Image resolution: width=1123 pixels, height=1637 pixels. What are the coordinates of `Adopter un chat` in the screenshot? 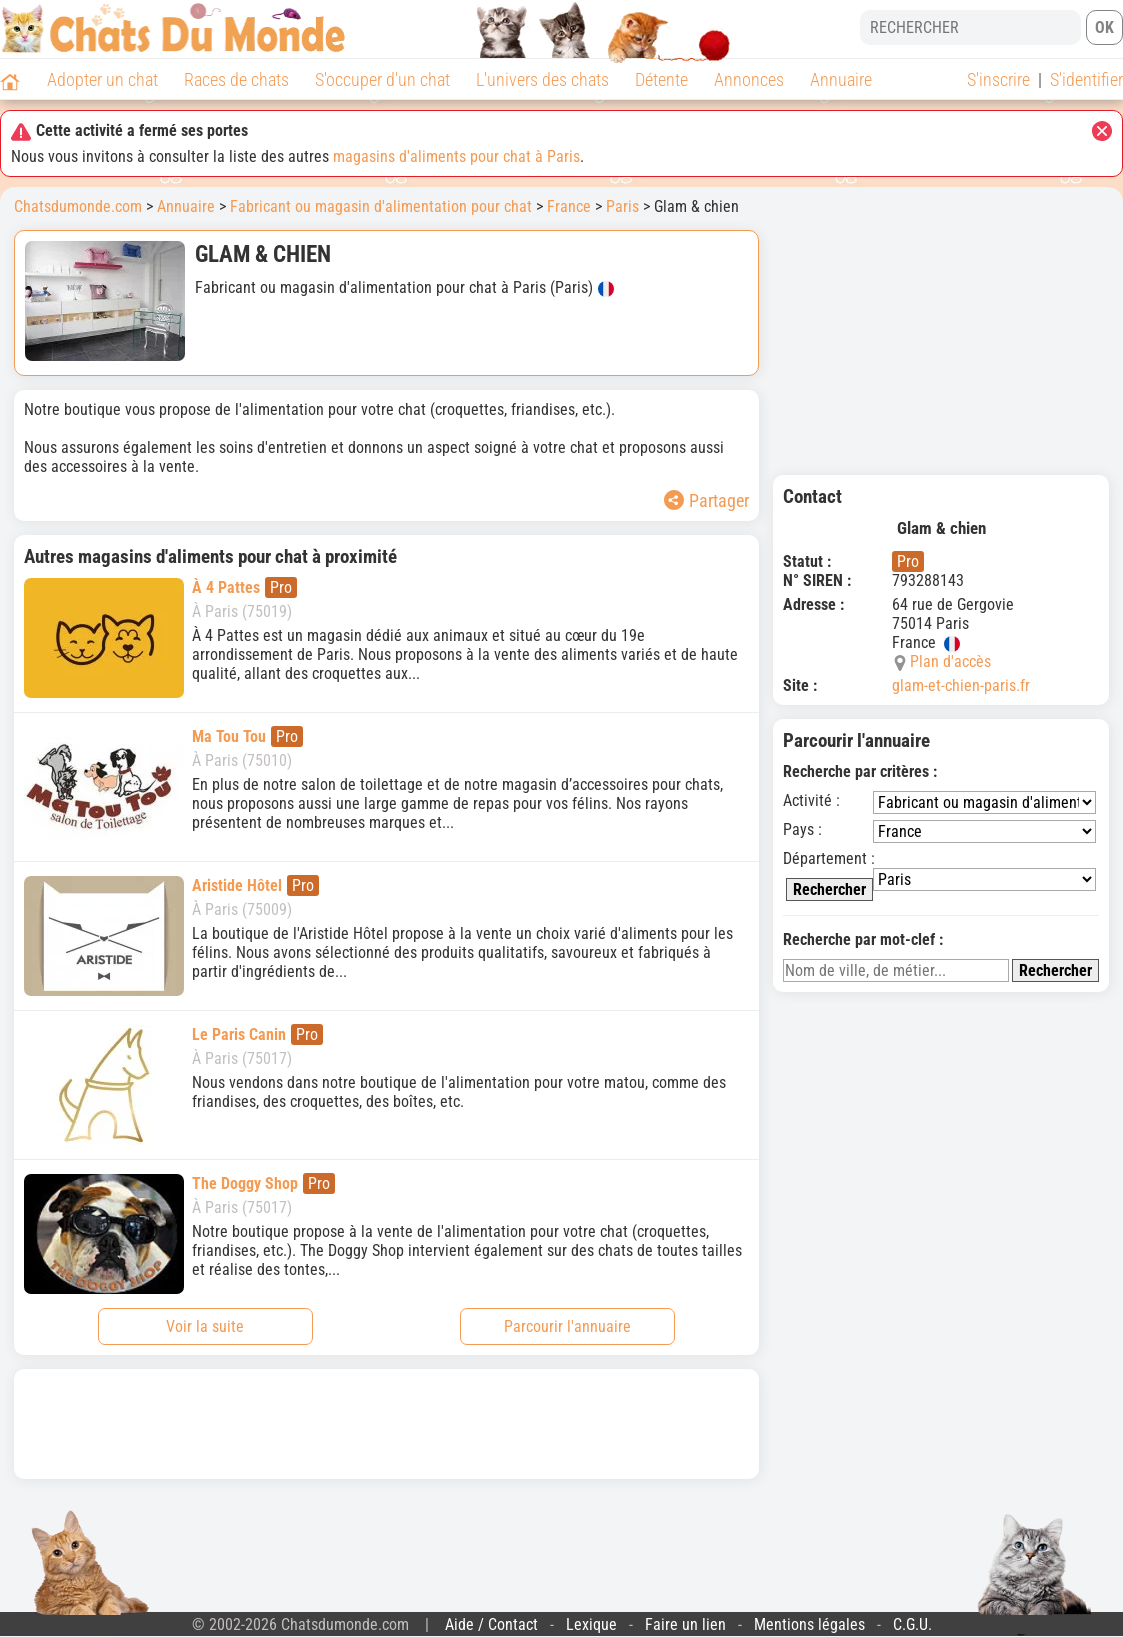 It's located at (102, 79).